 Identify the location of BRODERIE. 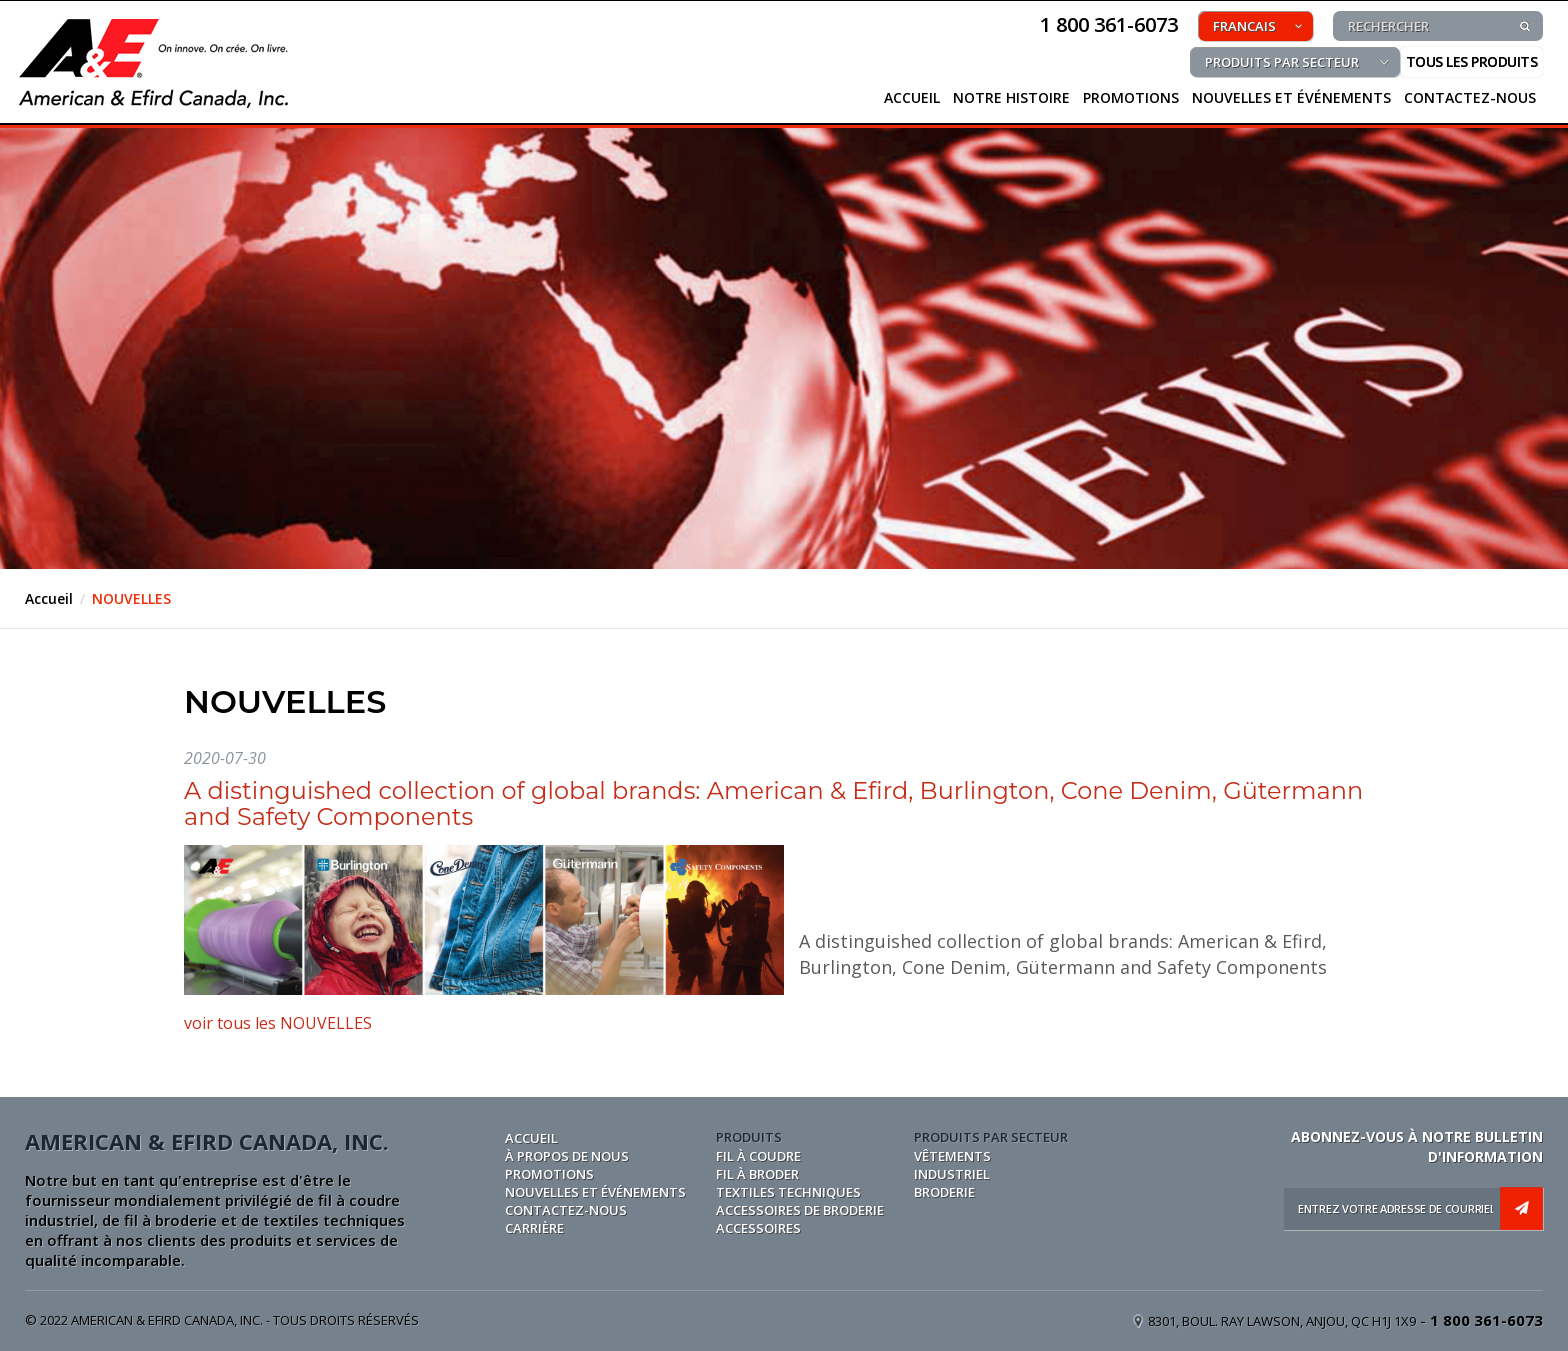
(944, 1192).